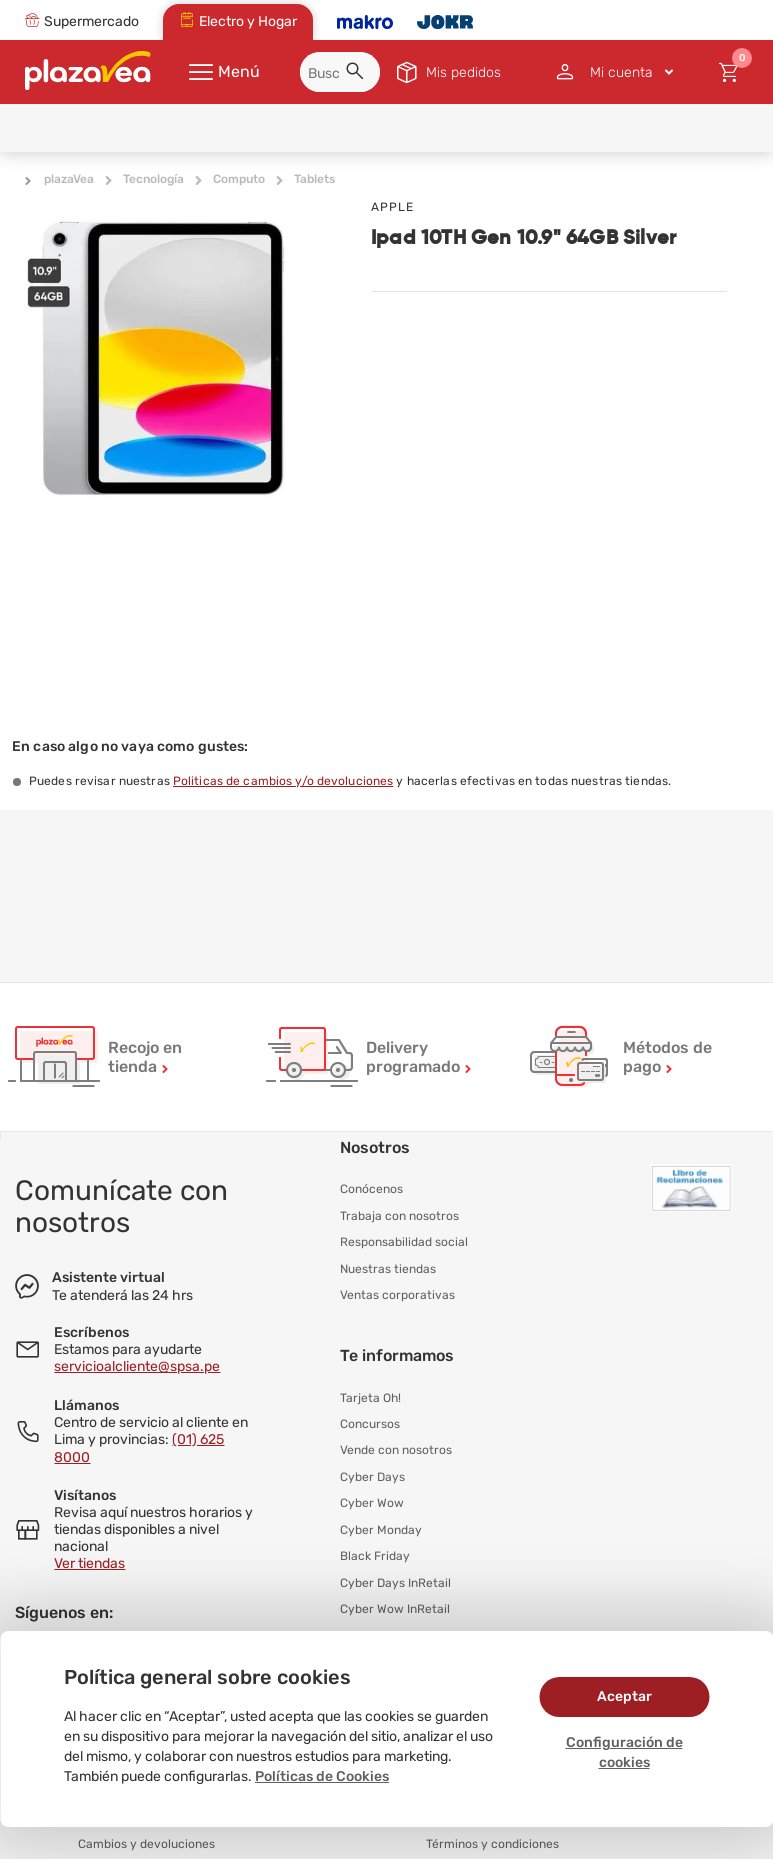 The image size is (773, 1859). I want to click on Vende con nosotros, so click(396, 1447).